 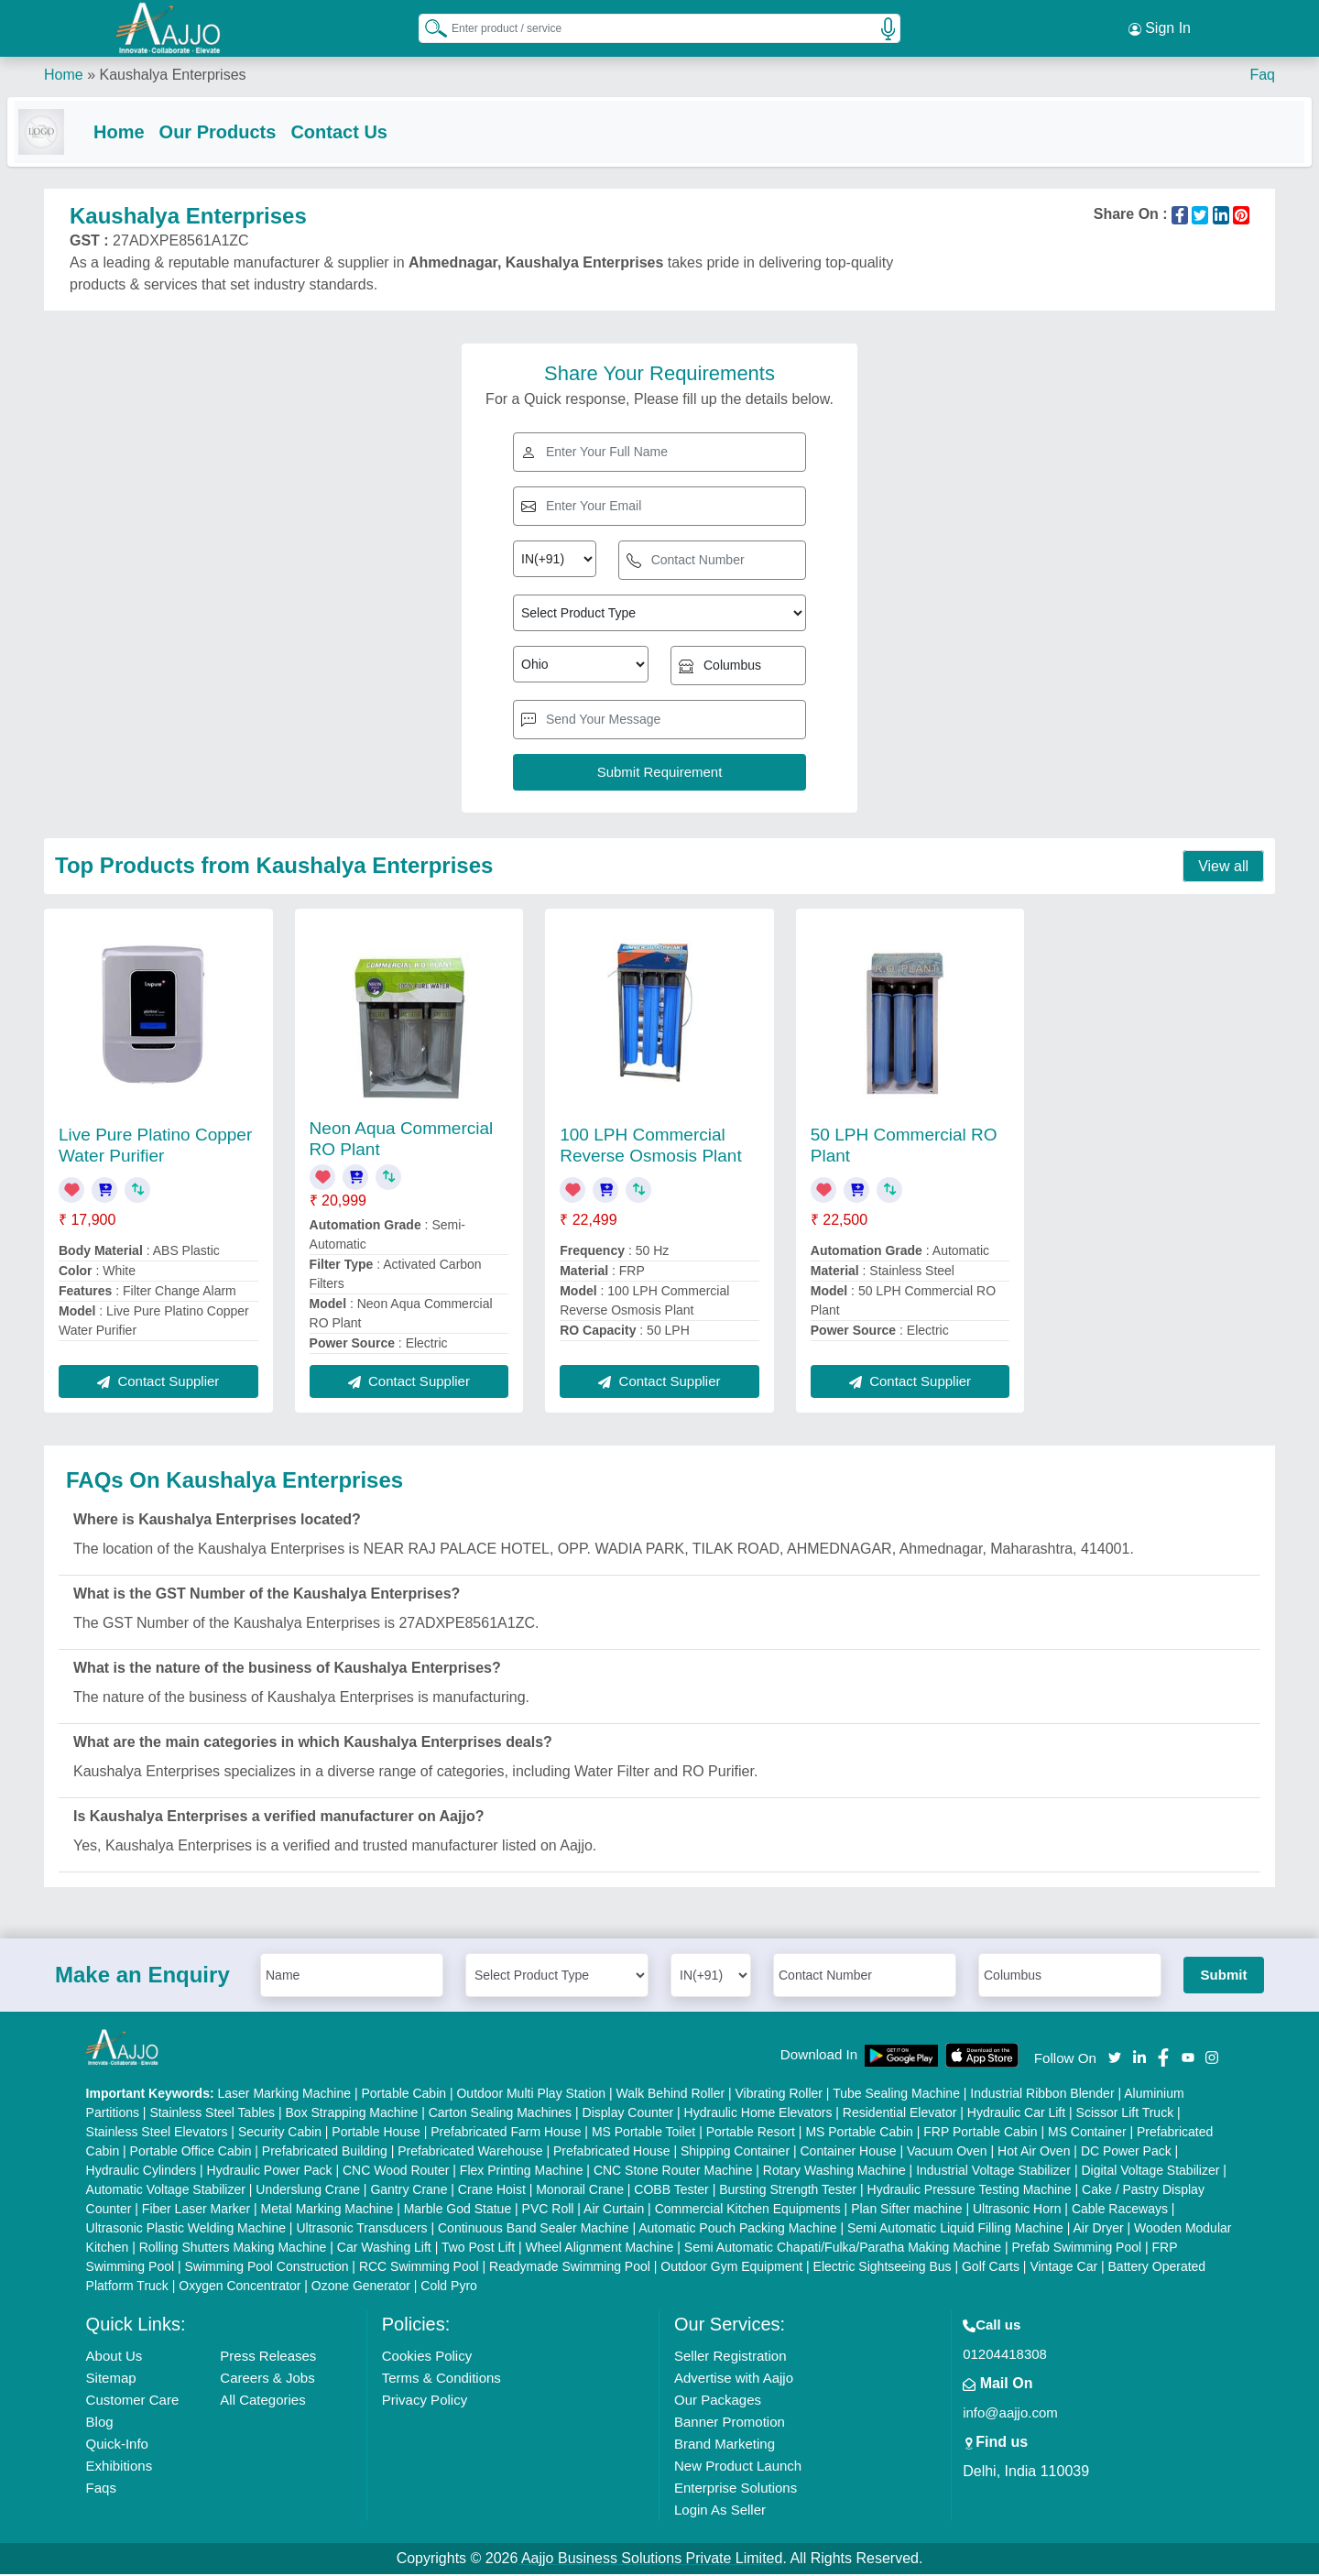 I want to click on Portable Cabin, so click(x=403, y=2095).